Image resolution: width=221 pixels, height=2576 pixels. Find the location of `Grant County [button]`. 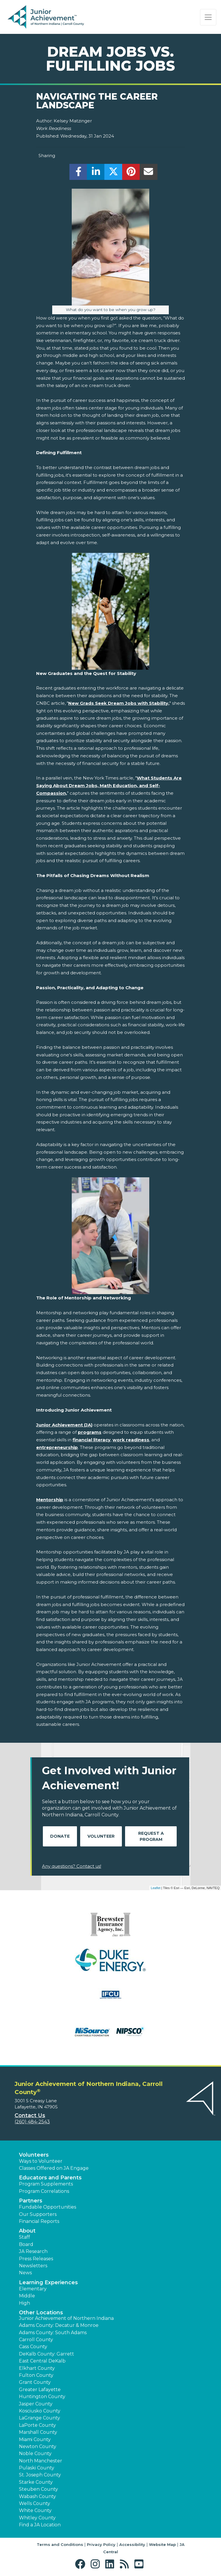

Grant County [button] is located at coordinates (35, 2382).